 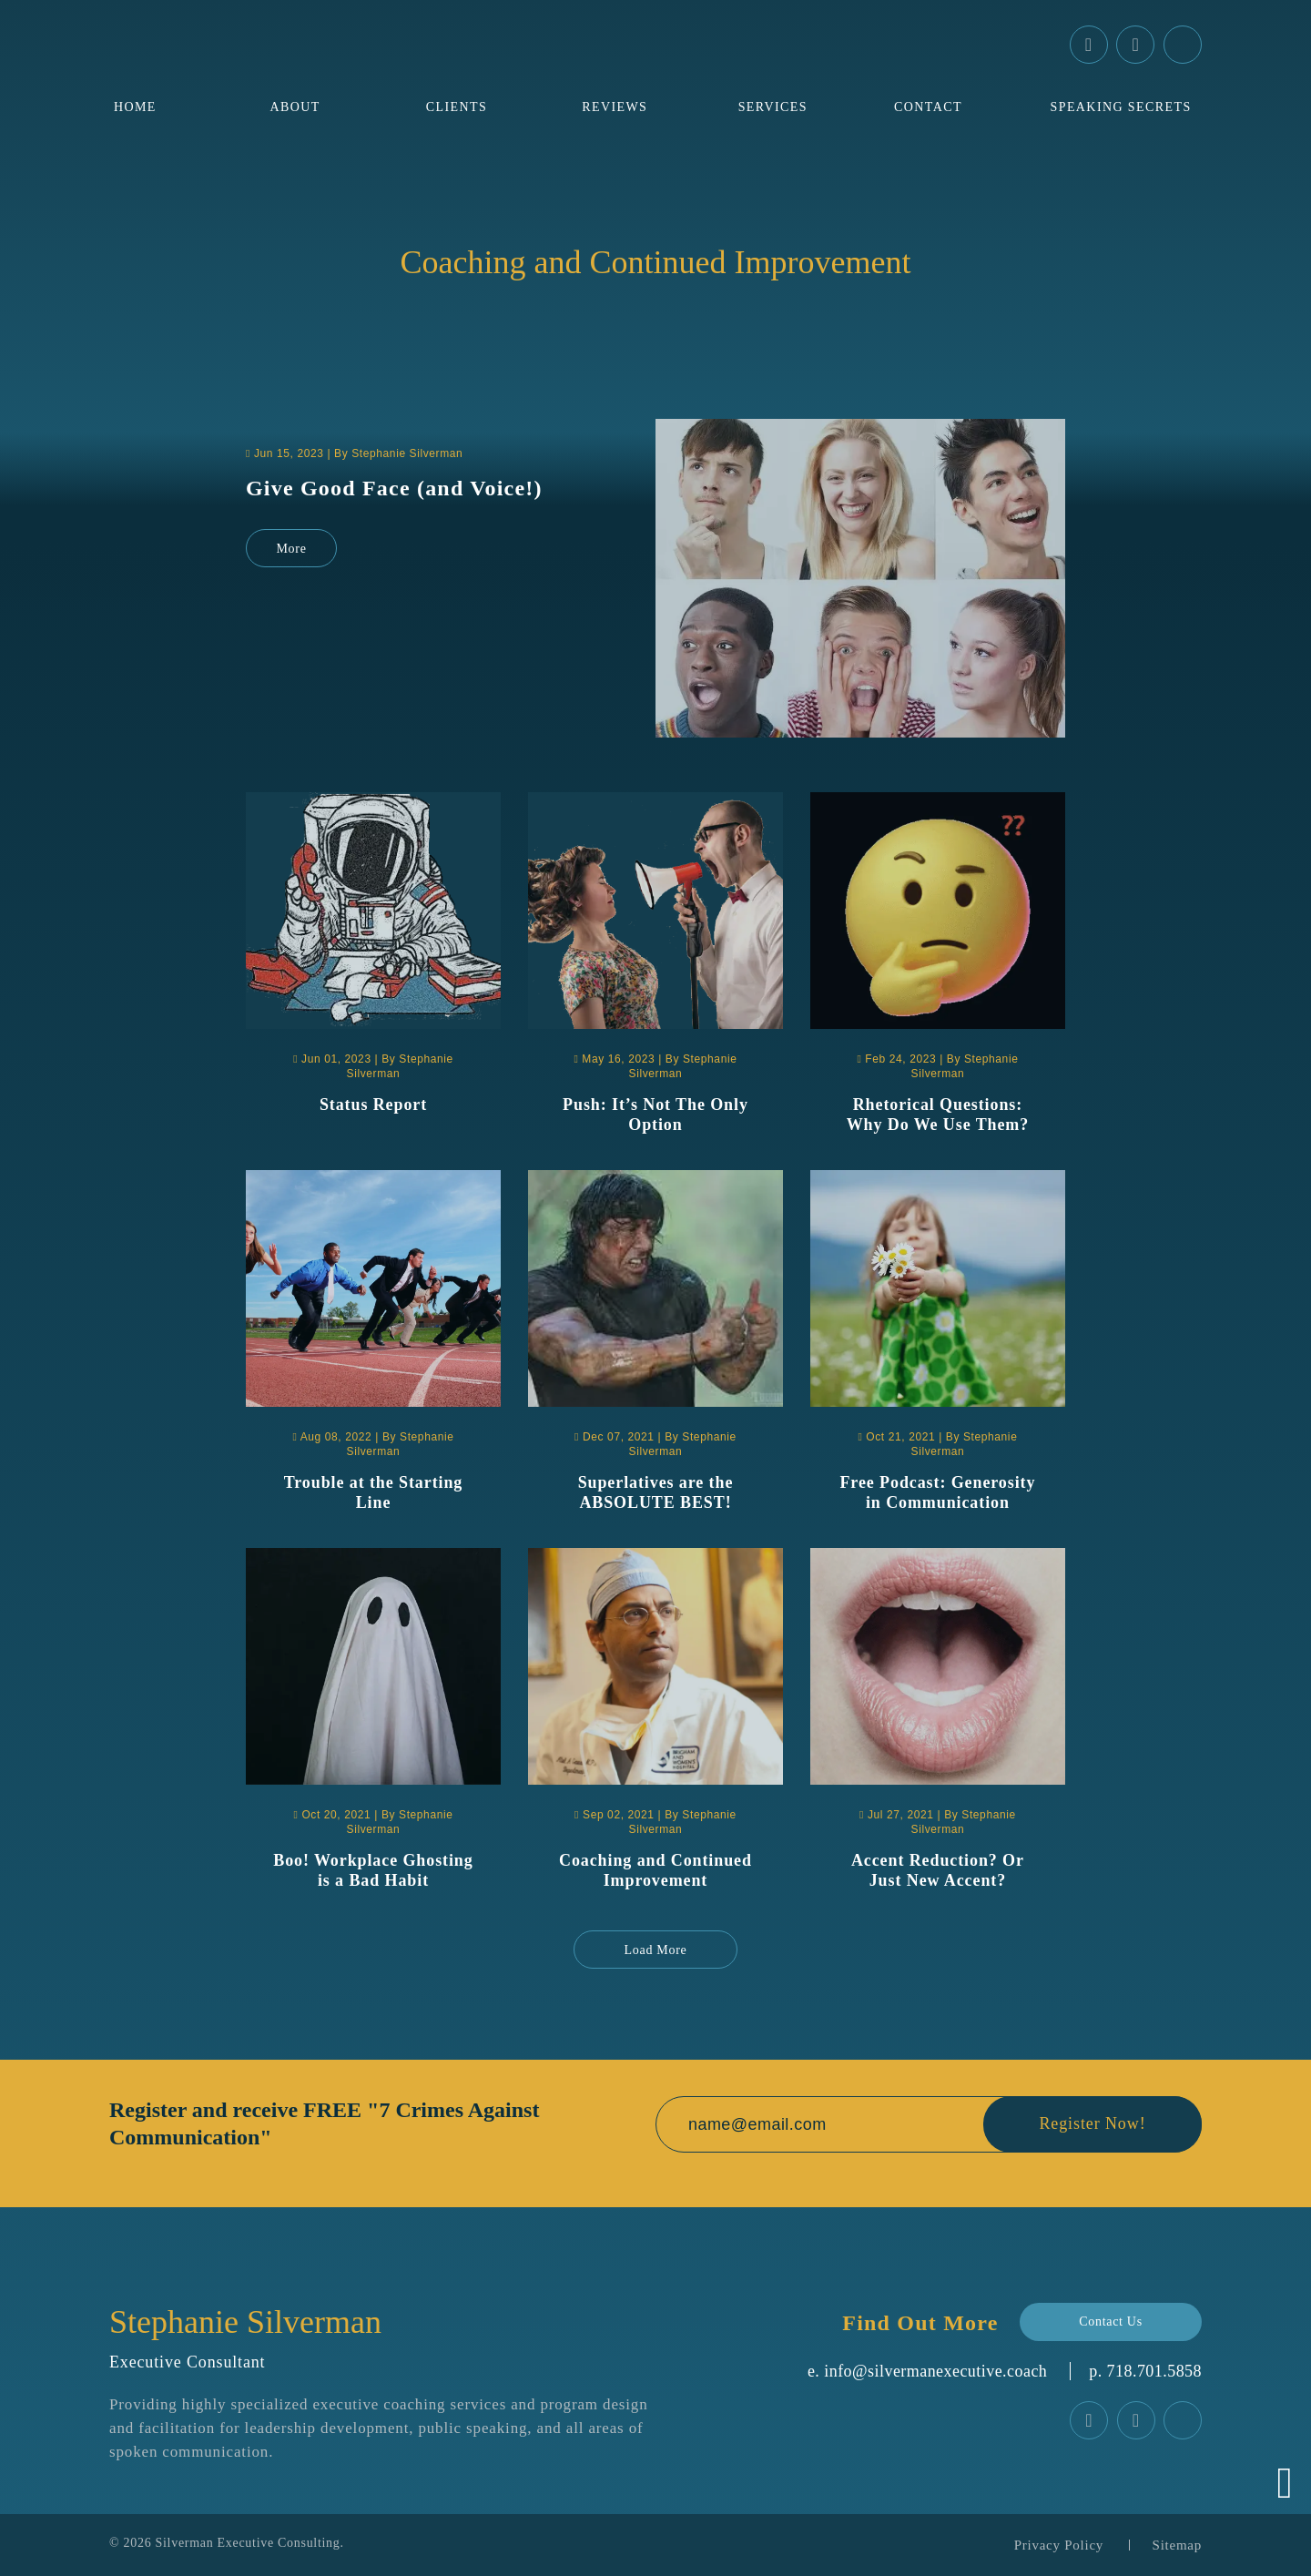 I want to click on Contact Us, so click(x=1111, y=2321).